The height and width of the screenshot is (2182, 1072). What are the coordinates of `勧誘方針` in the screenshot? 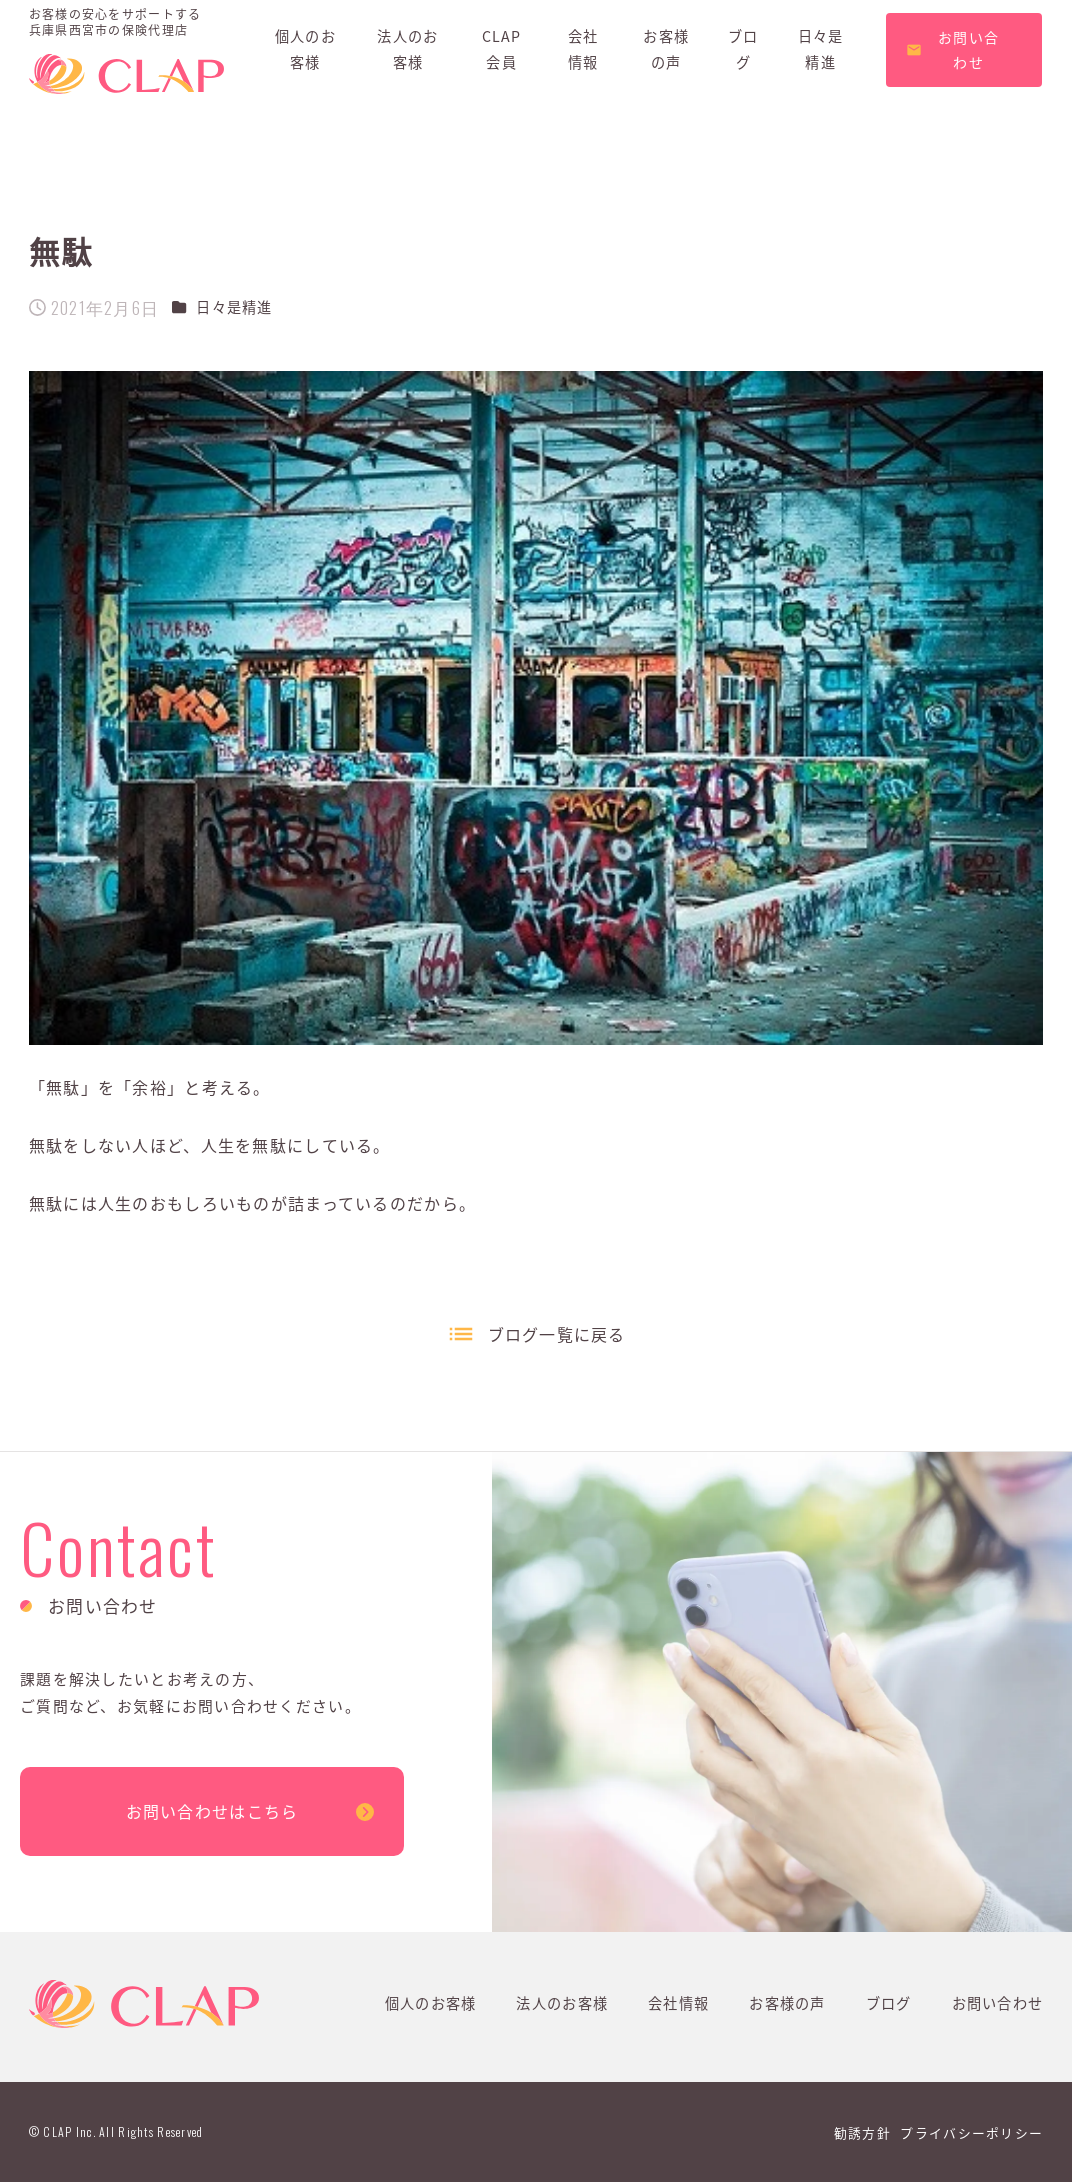 It's located at (862, 2132).